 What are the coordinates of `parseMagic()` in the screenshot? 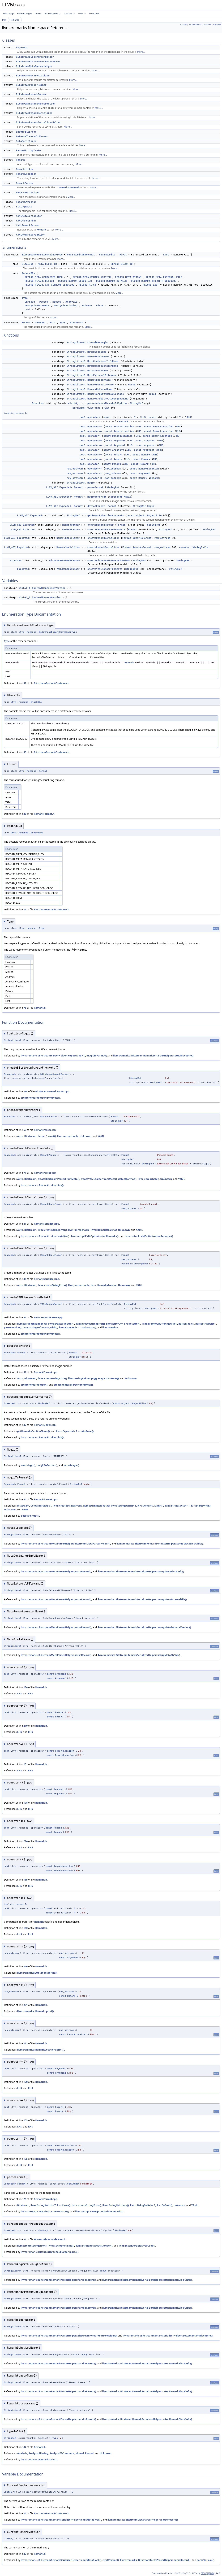 It's located at (186, 1323).